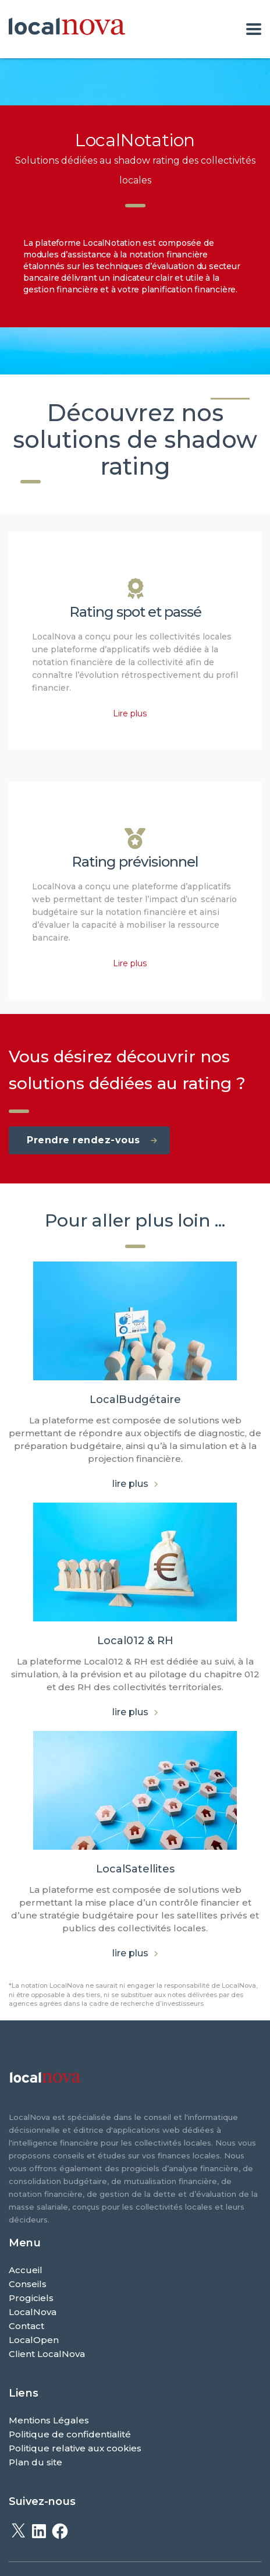 The height and width of the screenshot is (2576, 270). What do you see at coordinates (26, 2325) in the screenshot?
I see `Contact` at bounding box center [26, 2325].